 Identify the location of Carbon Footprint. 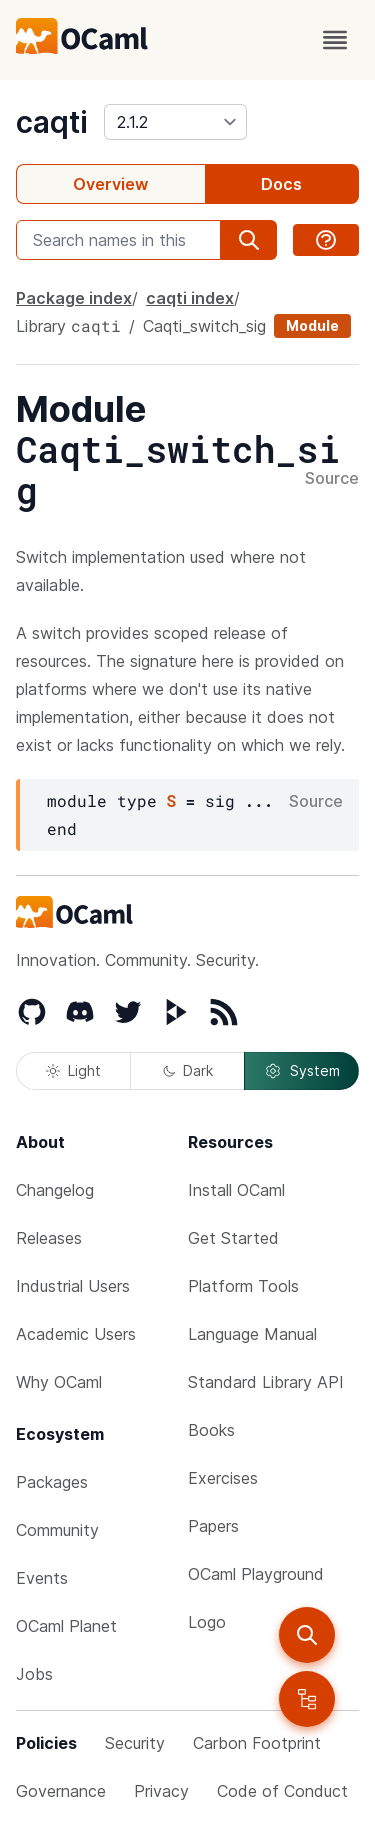
(257, 1743).